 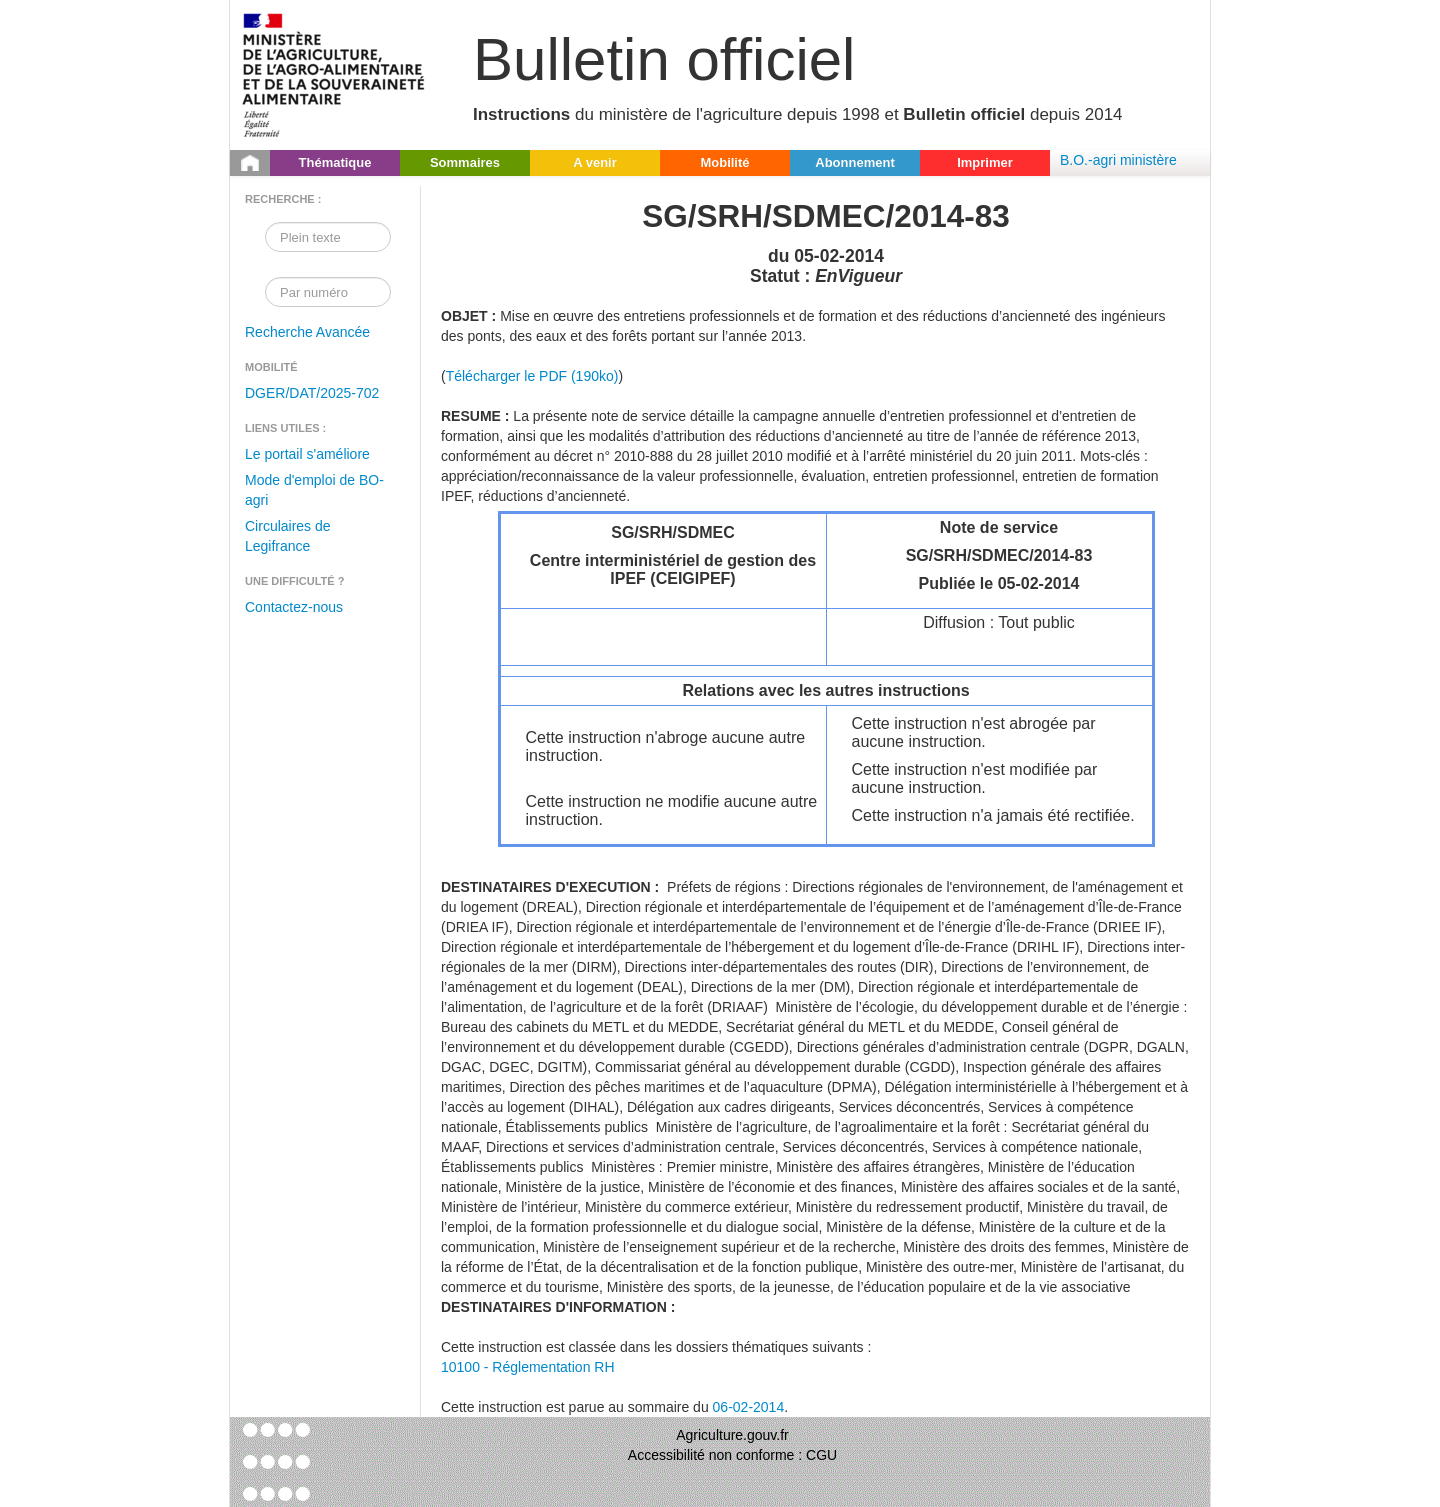 I want to click on Mode d'emploi de BO-agri, so click(x=314, y=490).